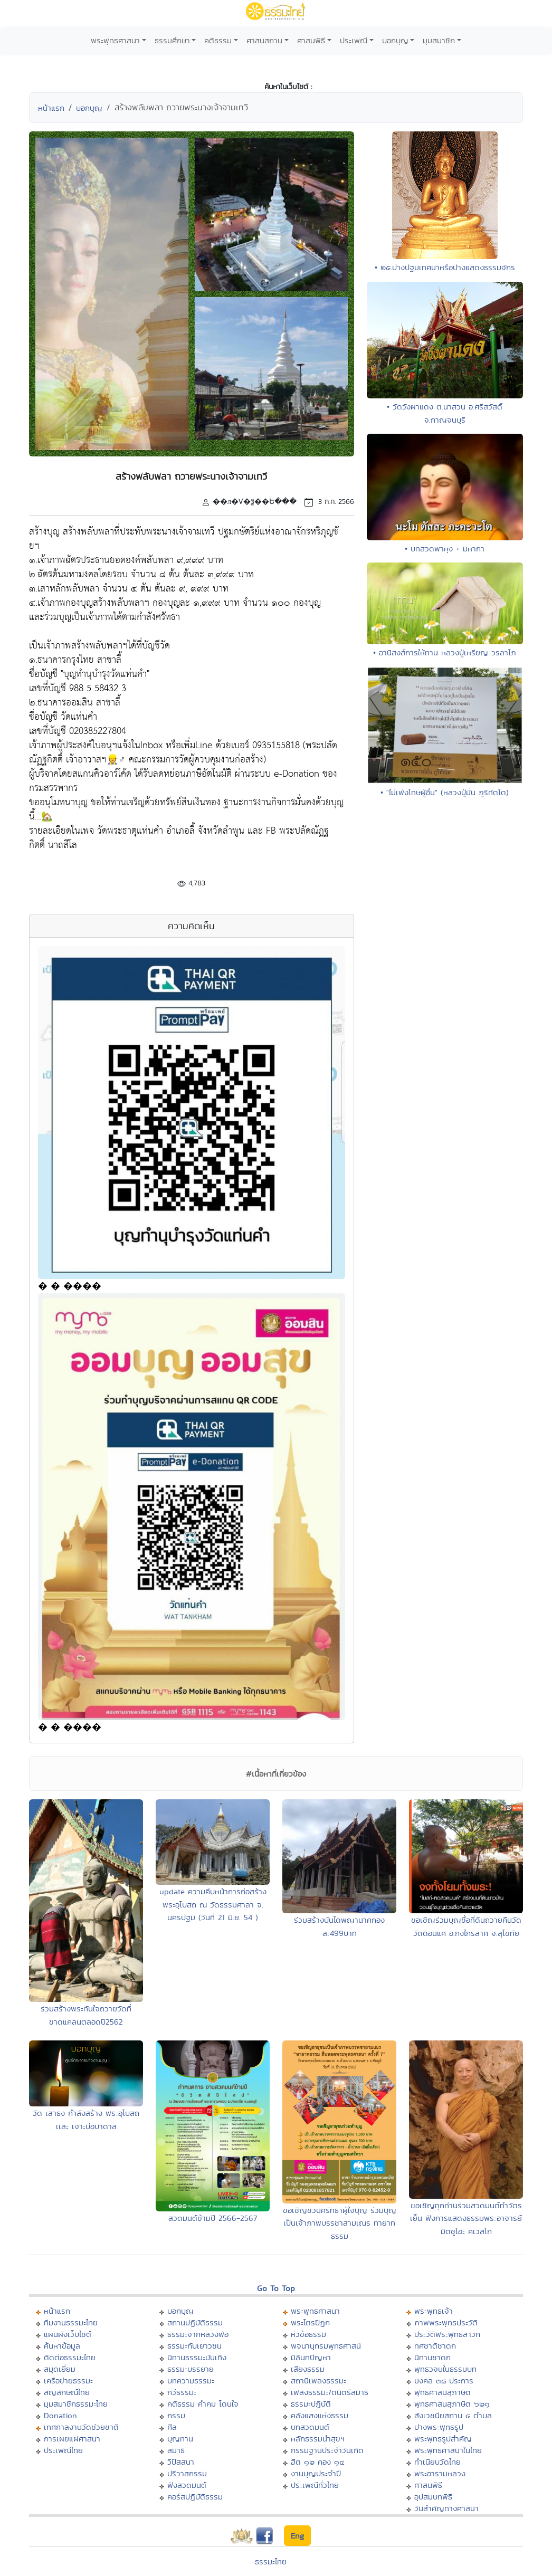 The height and width of the screenshot is (2576, 552). Describe the element at coordinates (310, 2322) in the screenshot. I see `พระไตรปิฏก` at that location.